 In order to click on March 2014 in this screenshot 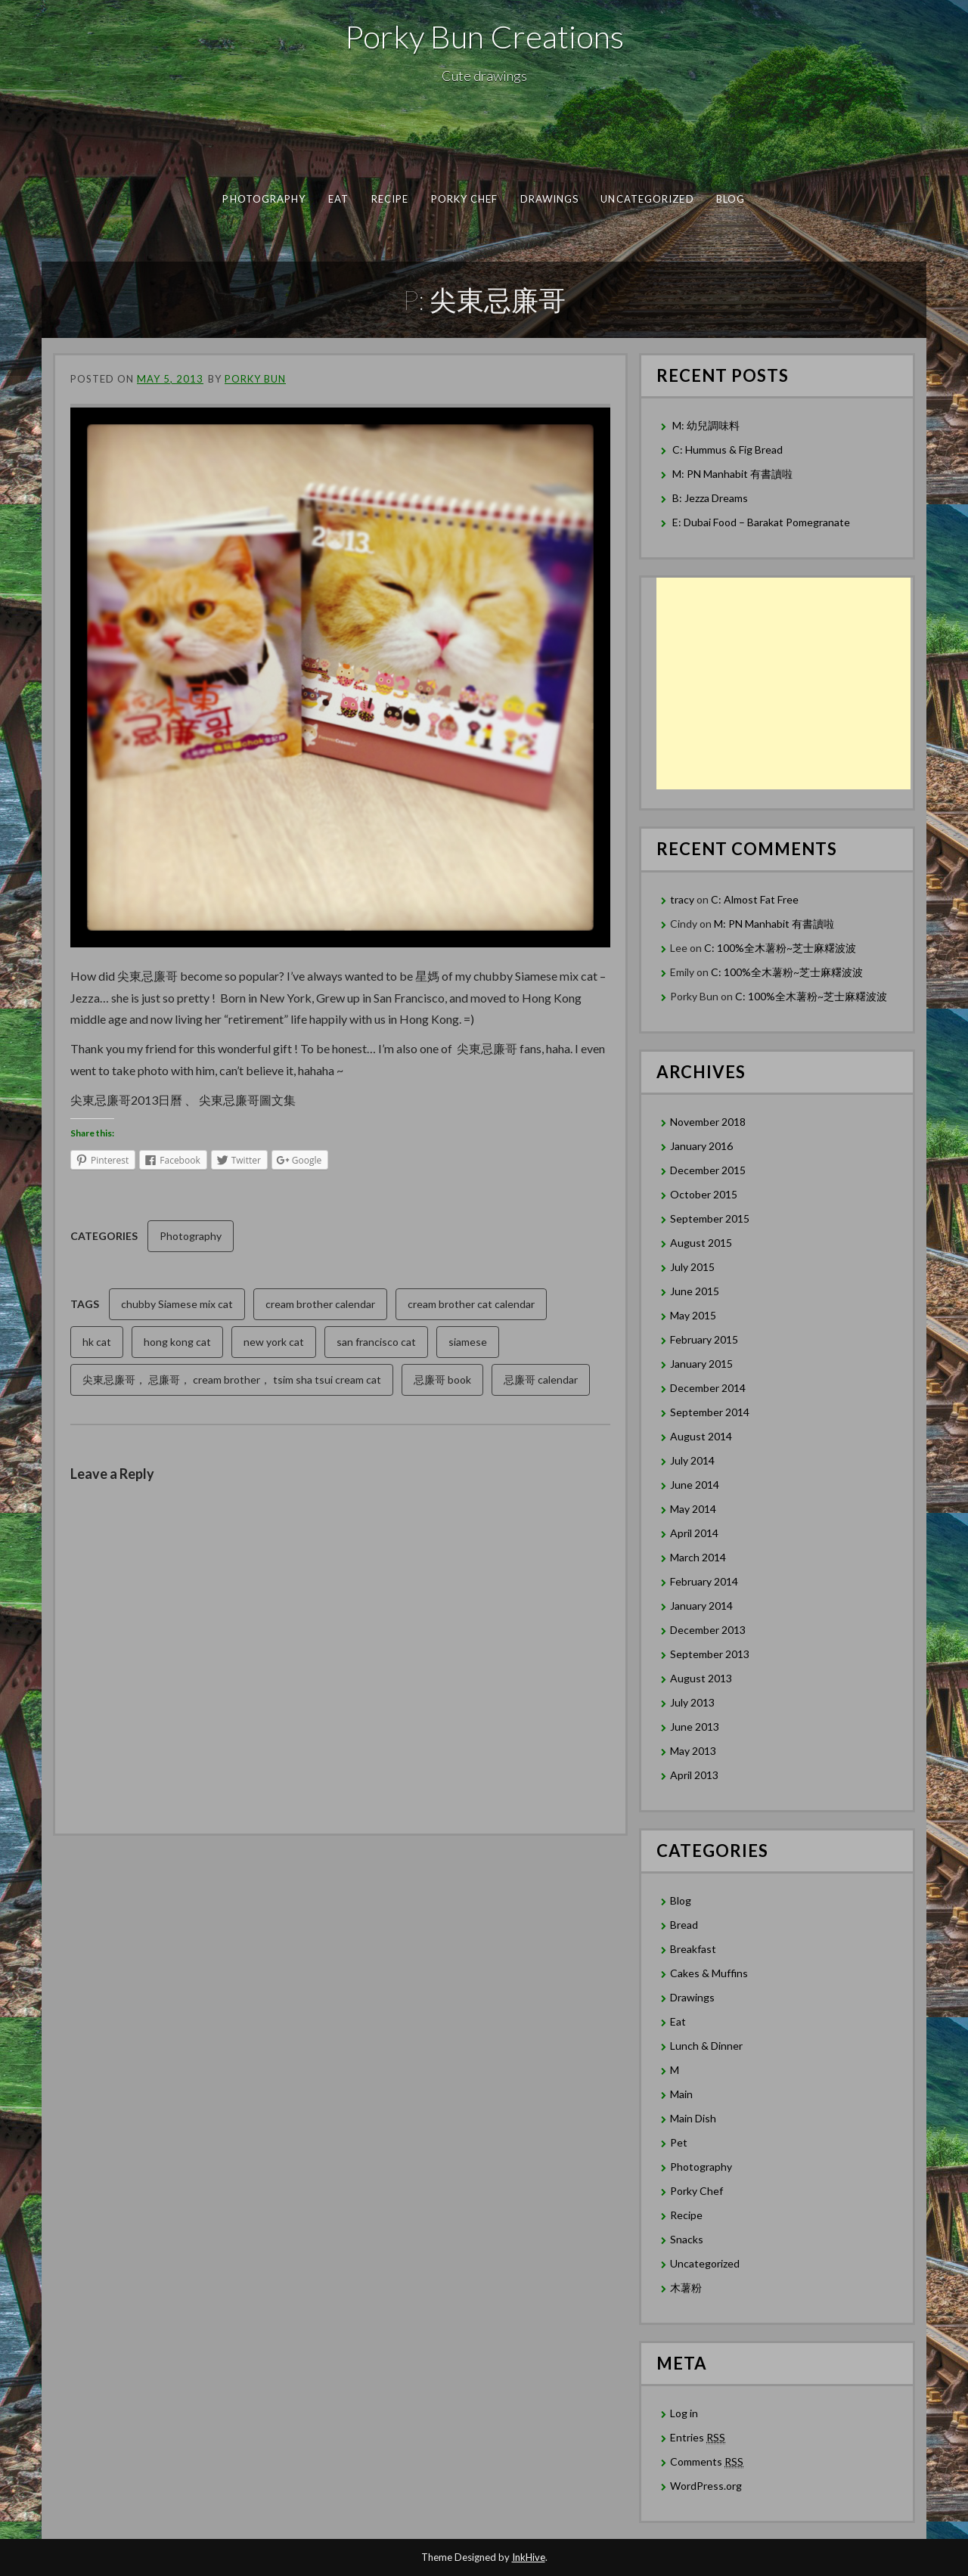, I will do `click(698, 1557)`.